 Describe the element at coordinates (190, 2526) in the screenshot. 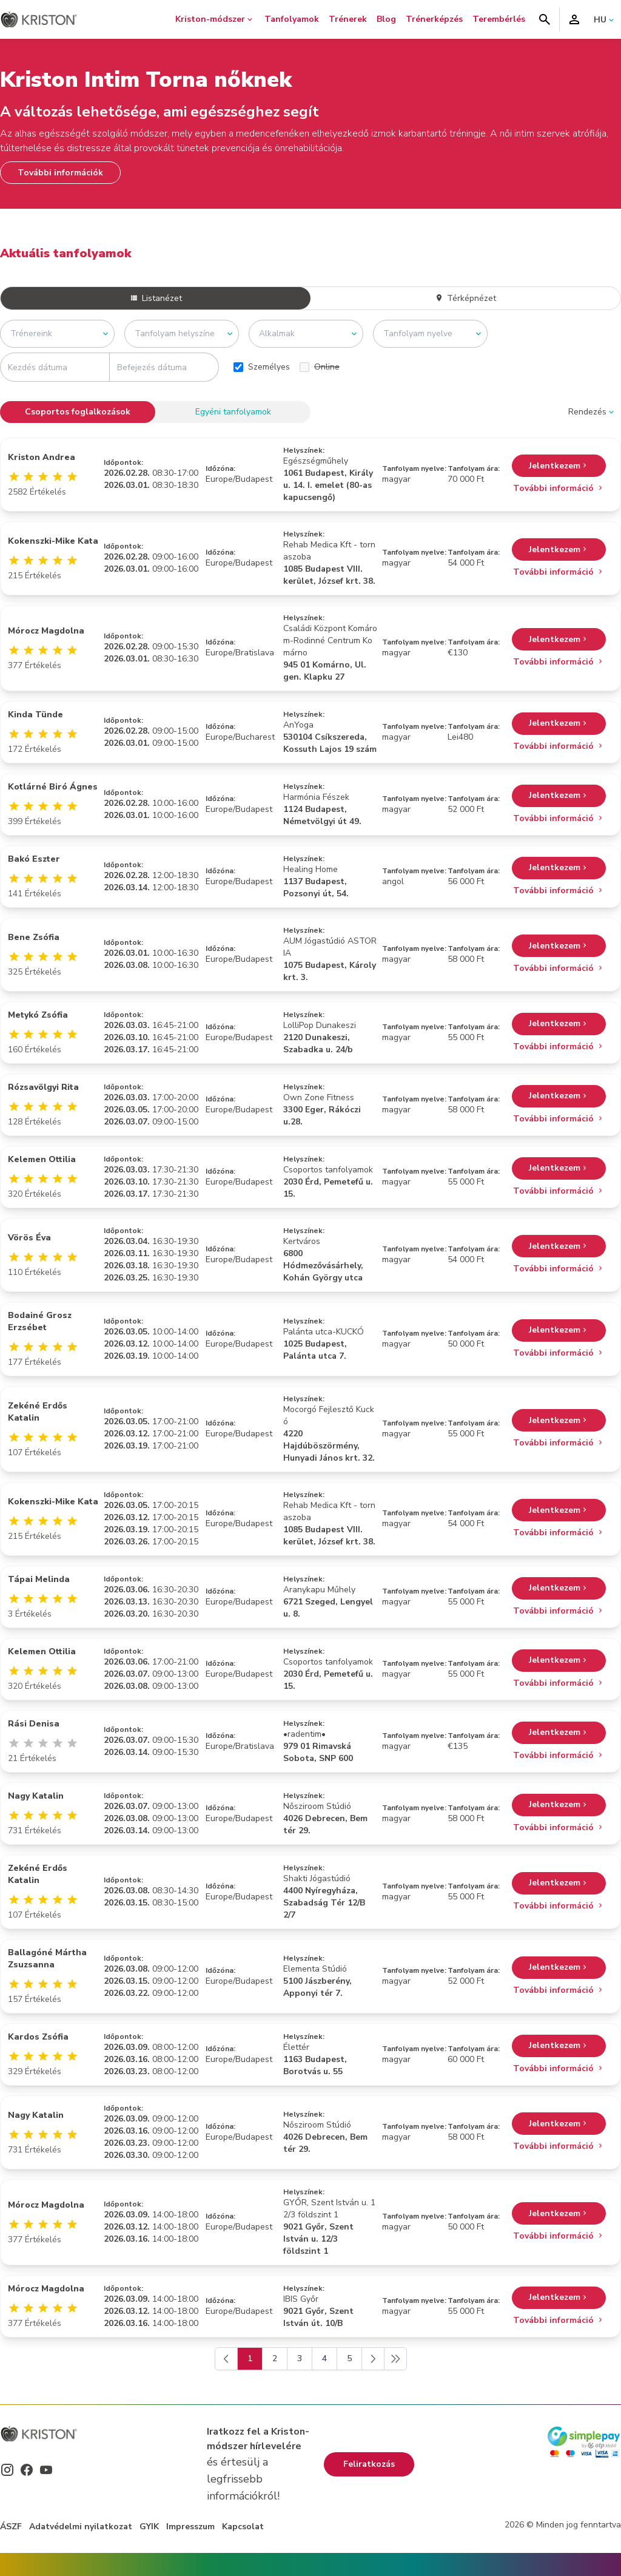

I see `Impresszum` at that location.